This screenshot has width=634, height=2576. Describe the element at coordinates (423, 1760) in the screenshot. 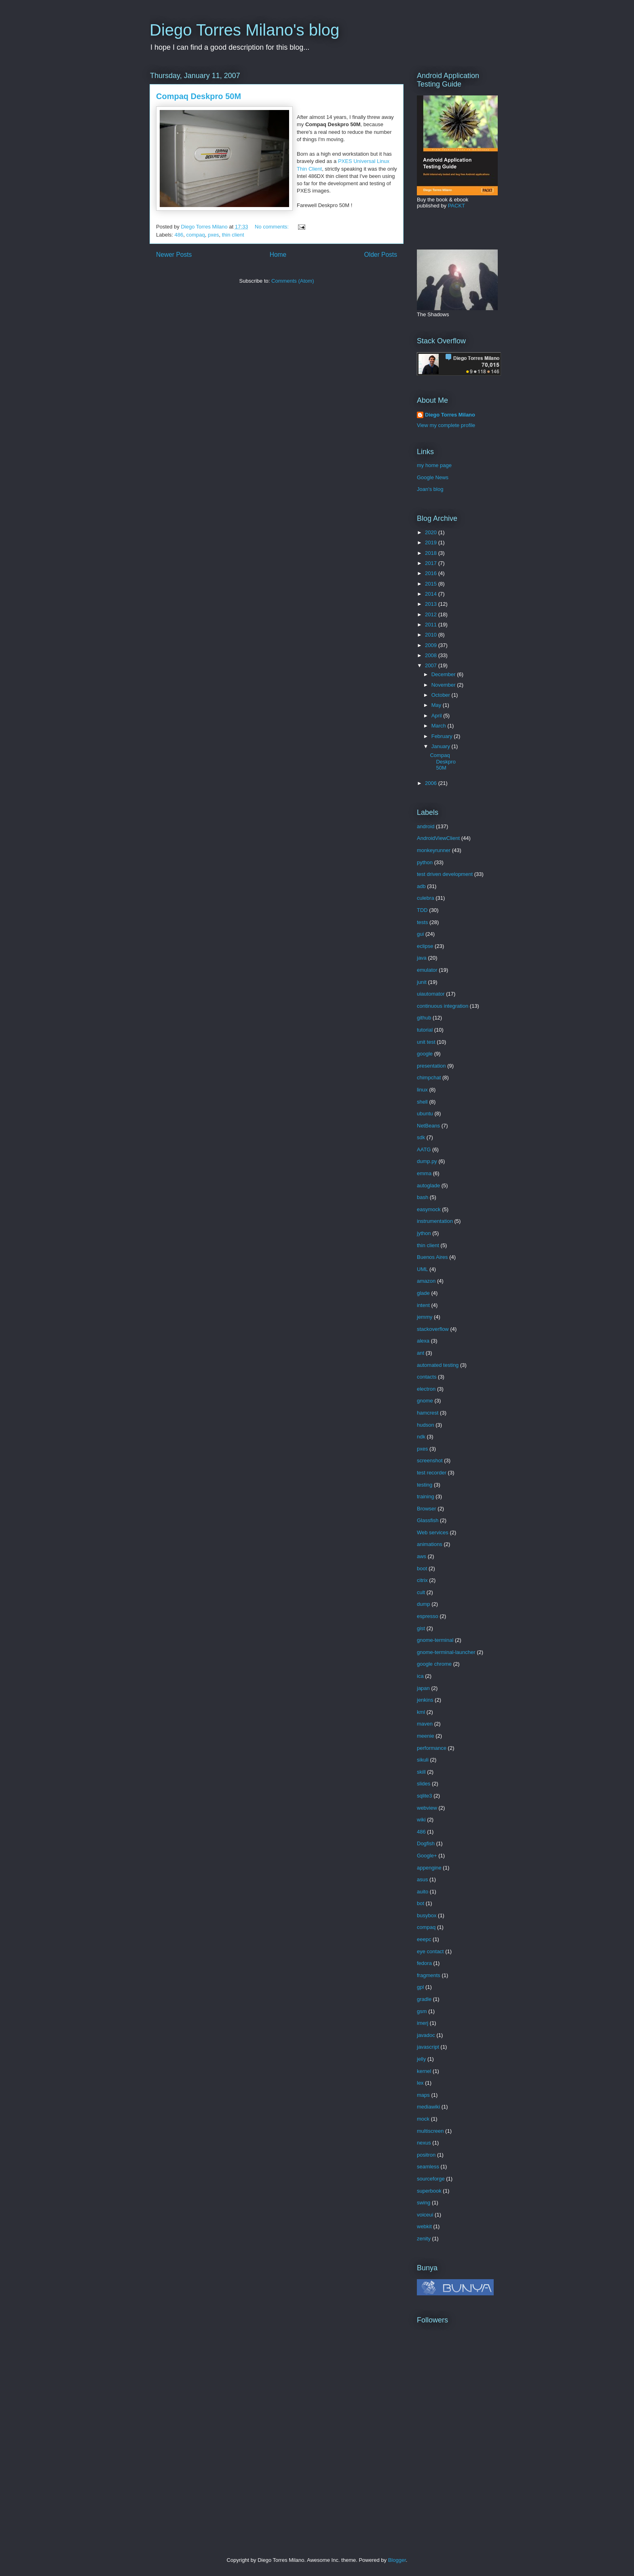

I see `sikuli` at that location.